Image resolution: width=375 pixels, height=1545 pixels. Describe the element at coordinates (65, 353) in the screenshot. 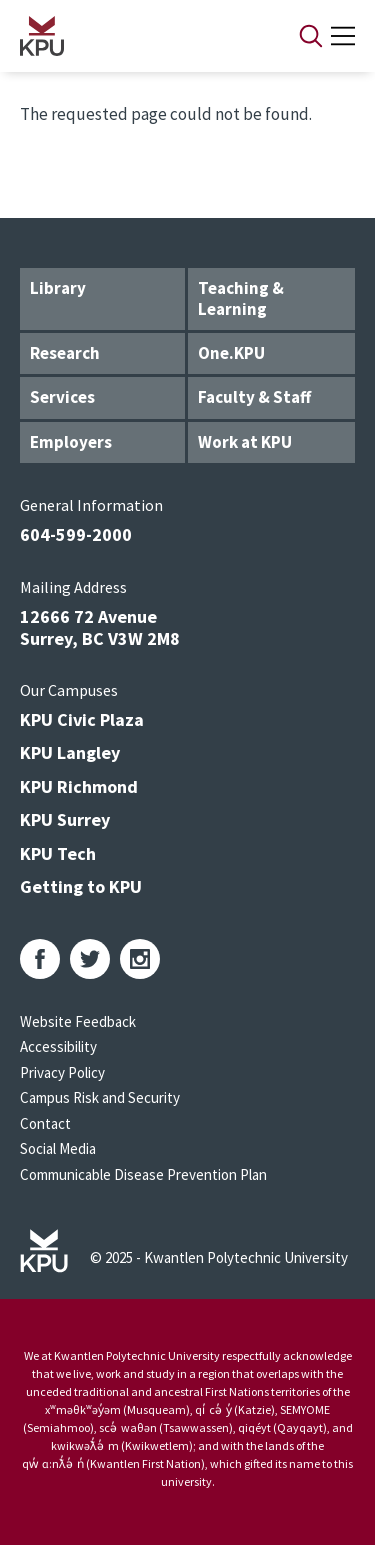

I see `Research` at that location.